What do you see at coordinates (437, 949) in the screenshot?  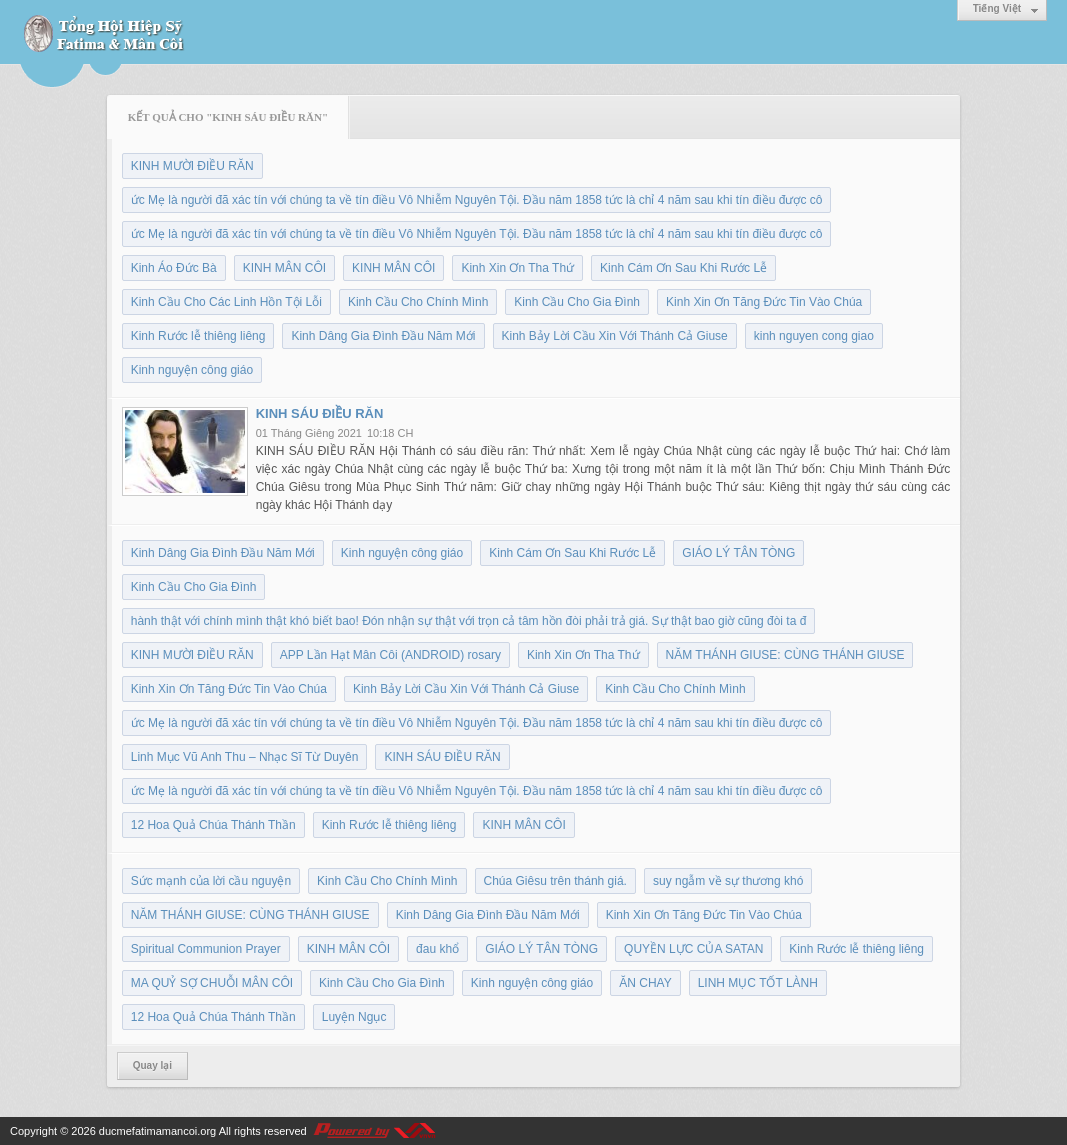 I see `đau khổ` at bounding box center [437, 949].